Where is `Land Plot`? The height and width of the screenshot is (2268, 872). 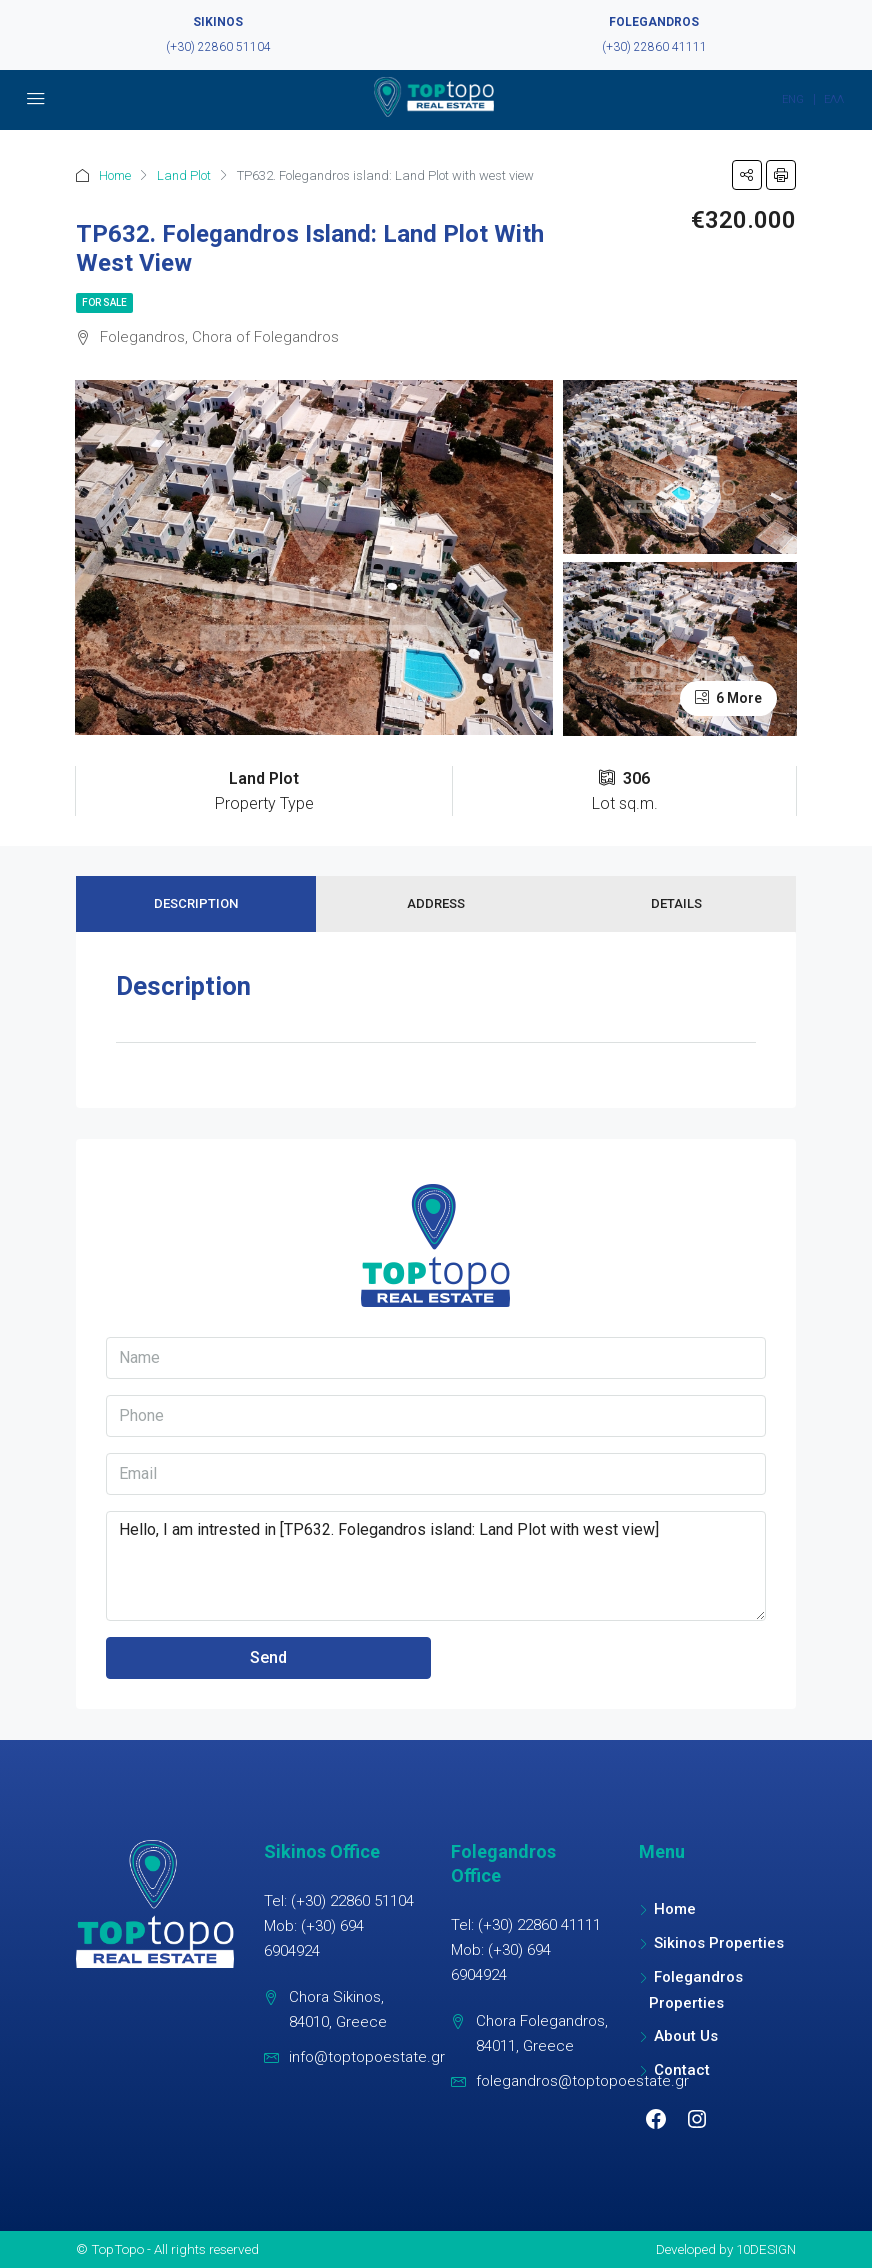 Land Plot is located at coordinates (184, 175).